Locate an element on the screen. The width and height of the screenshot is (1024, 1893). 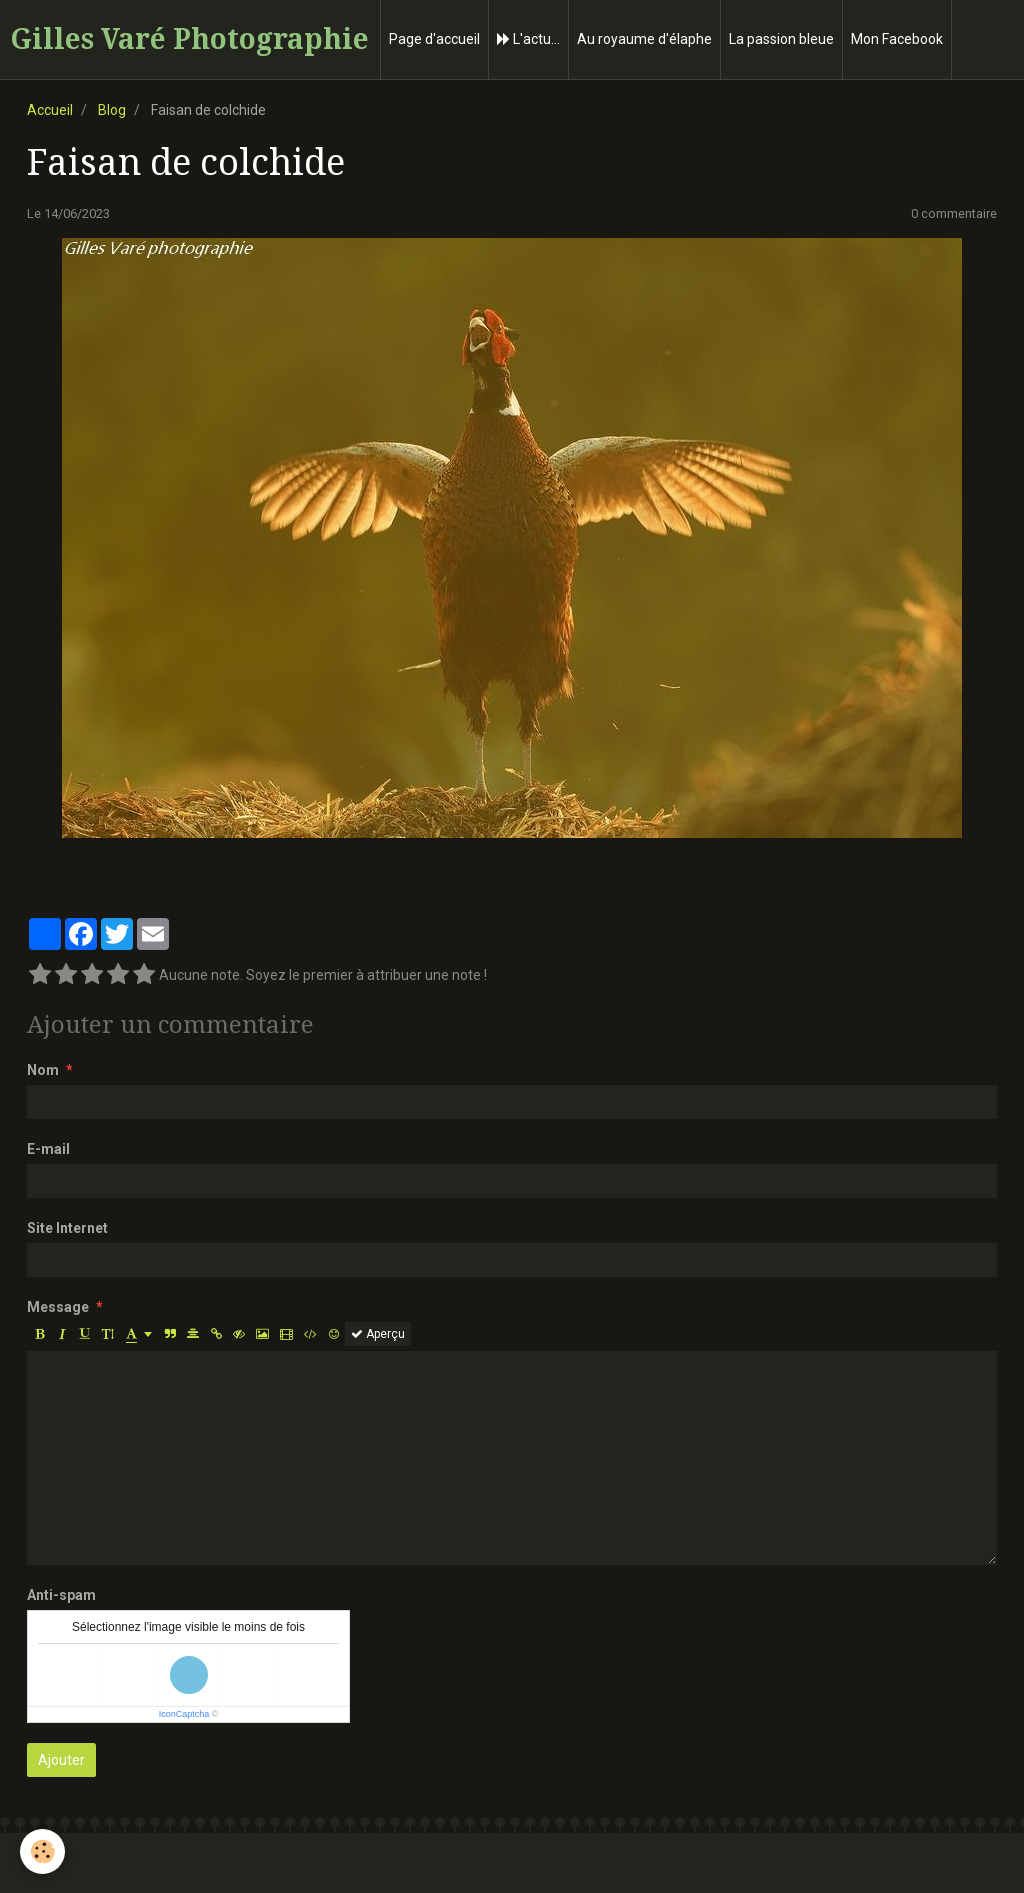
Aperçu is located at coordinates (378, 1334).